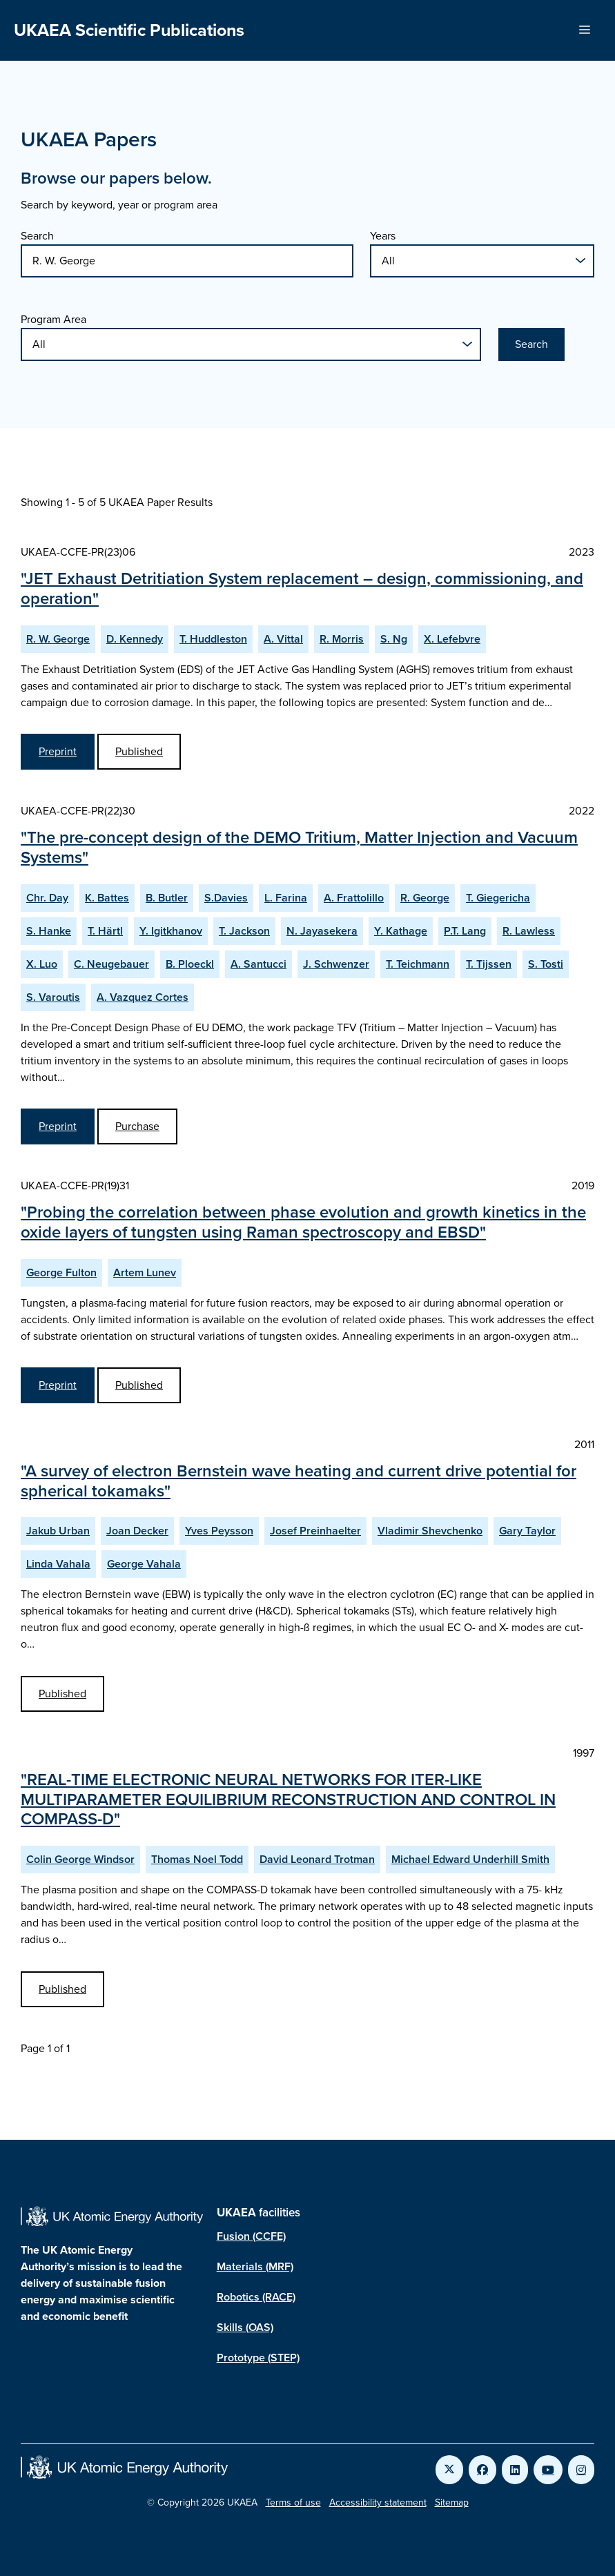  I want to click on "REAL-TIME ELECTRONIC NEURAL NETWORKS FOR ITER-LIKE MULTIPARAMETER EQUILIBRIUM RECONSTRUCTION AND CONTROL IN COMPASS-D", so click(288, 1799).